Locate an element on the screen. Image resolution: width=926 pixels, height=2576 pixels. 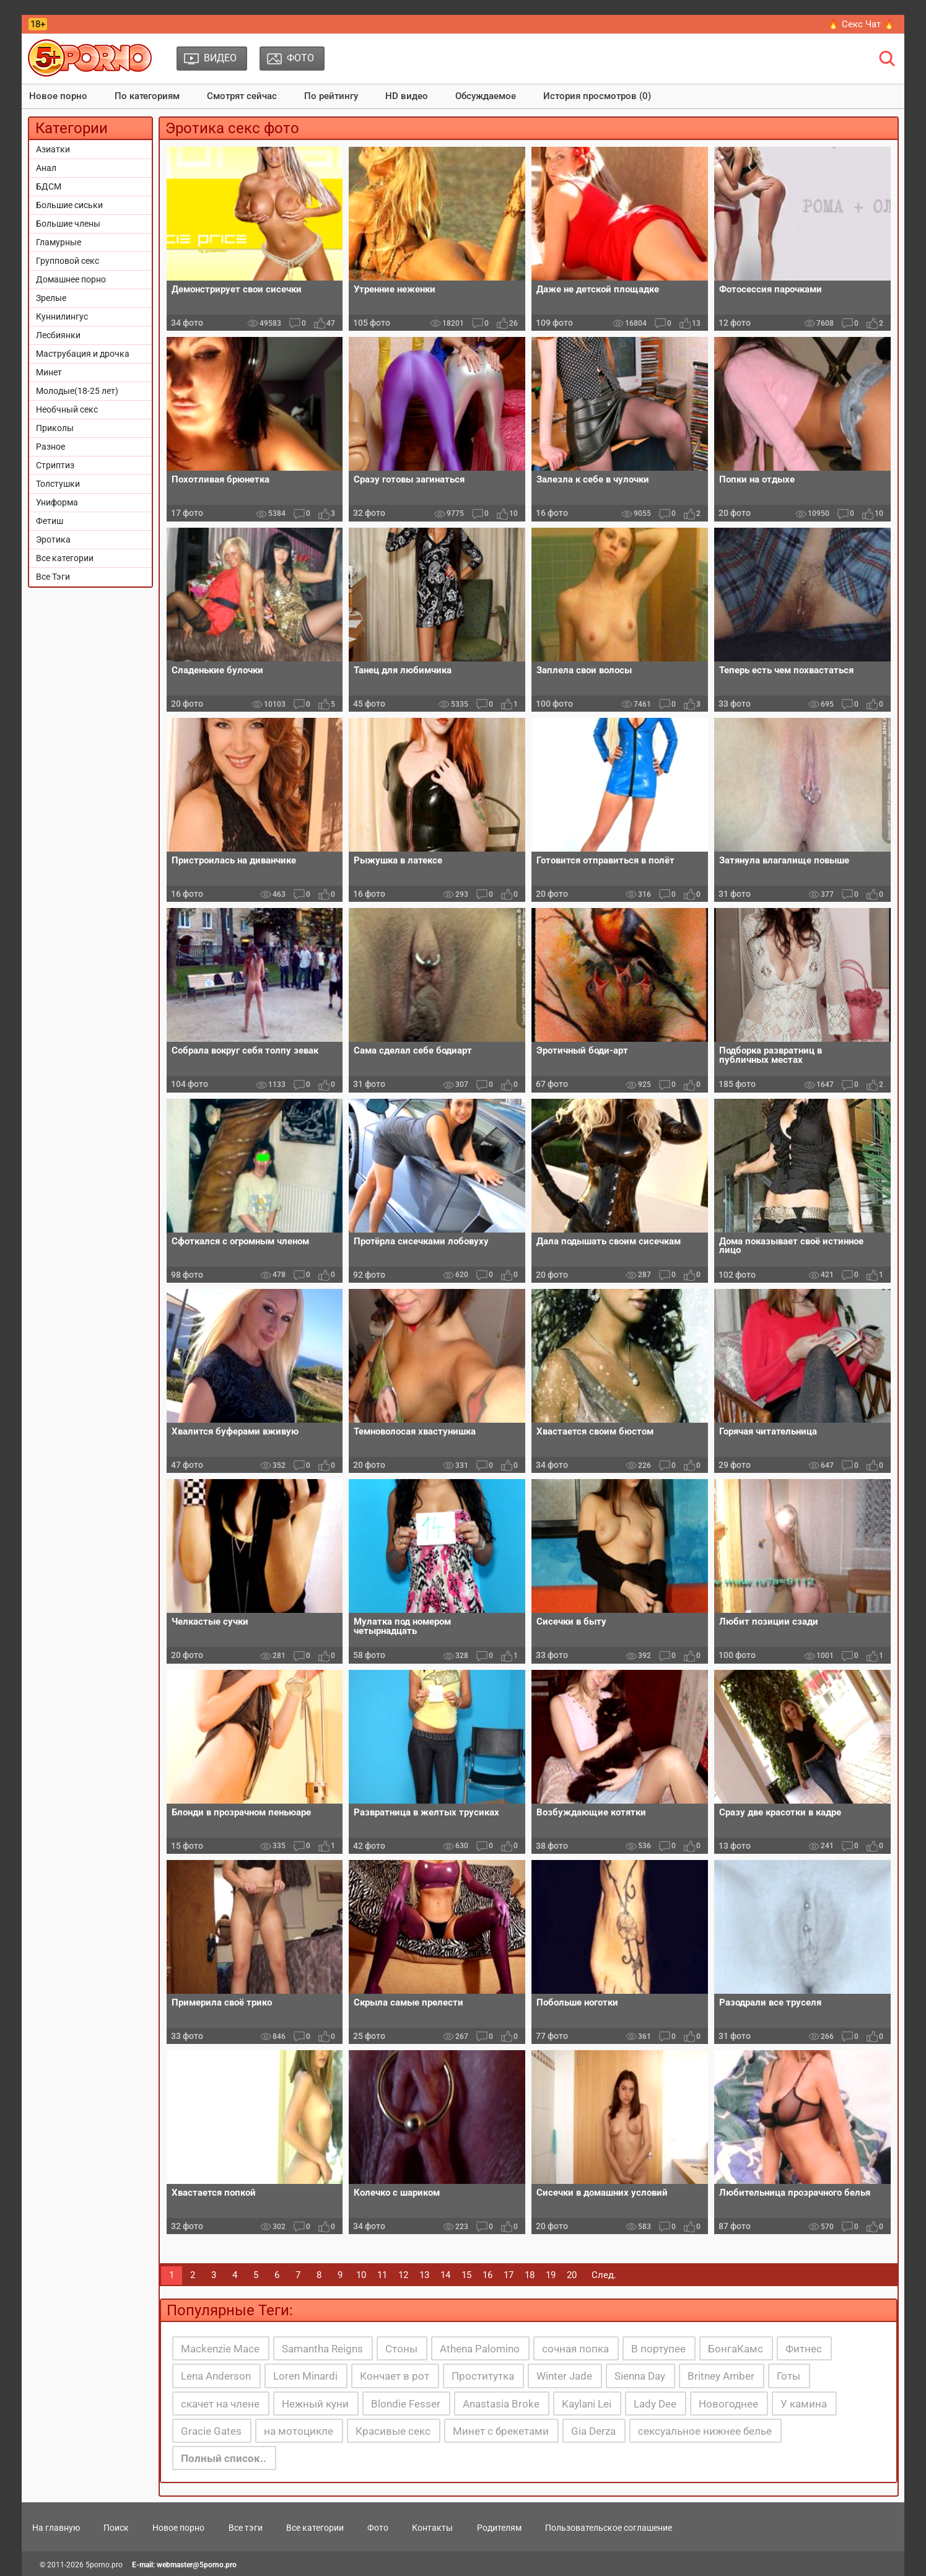
По категориям is located at coordinates (147, 96).